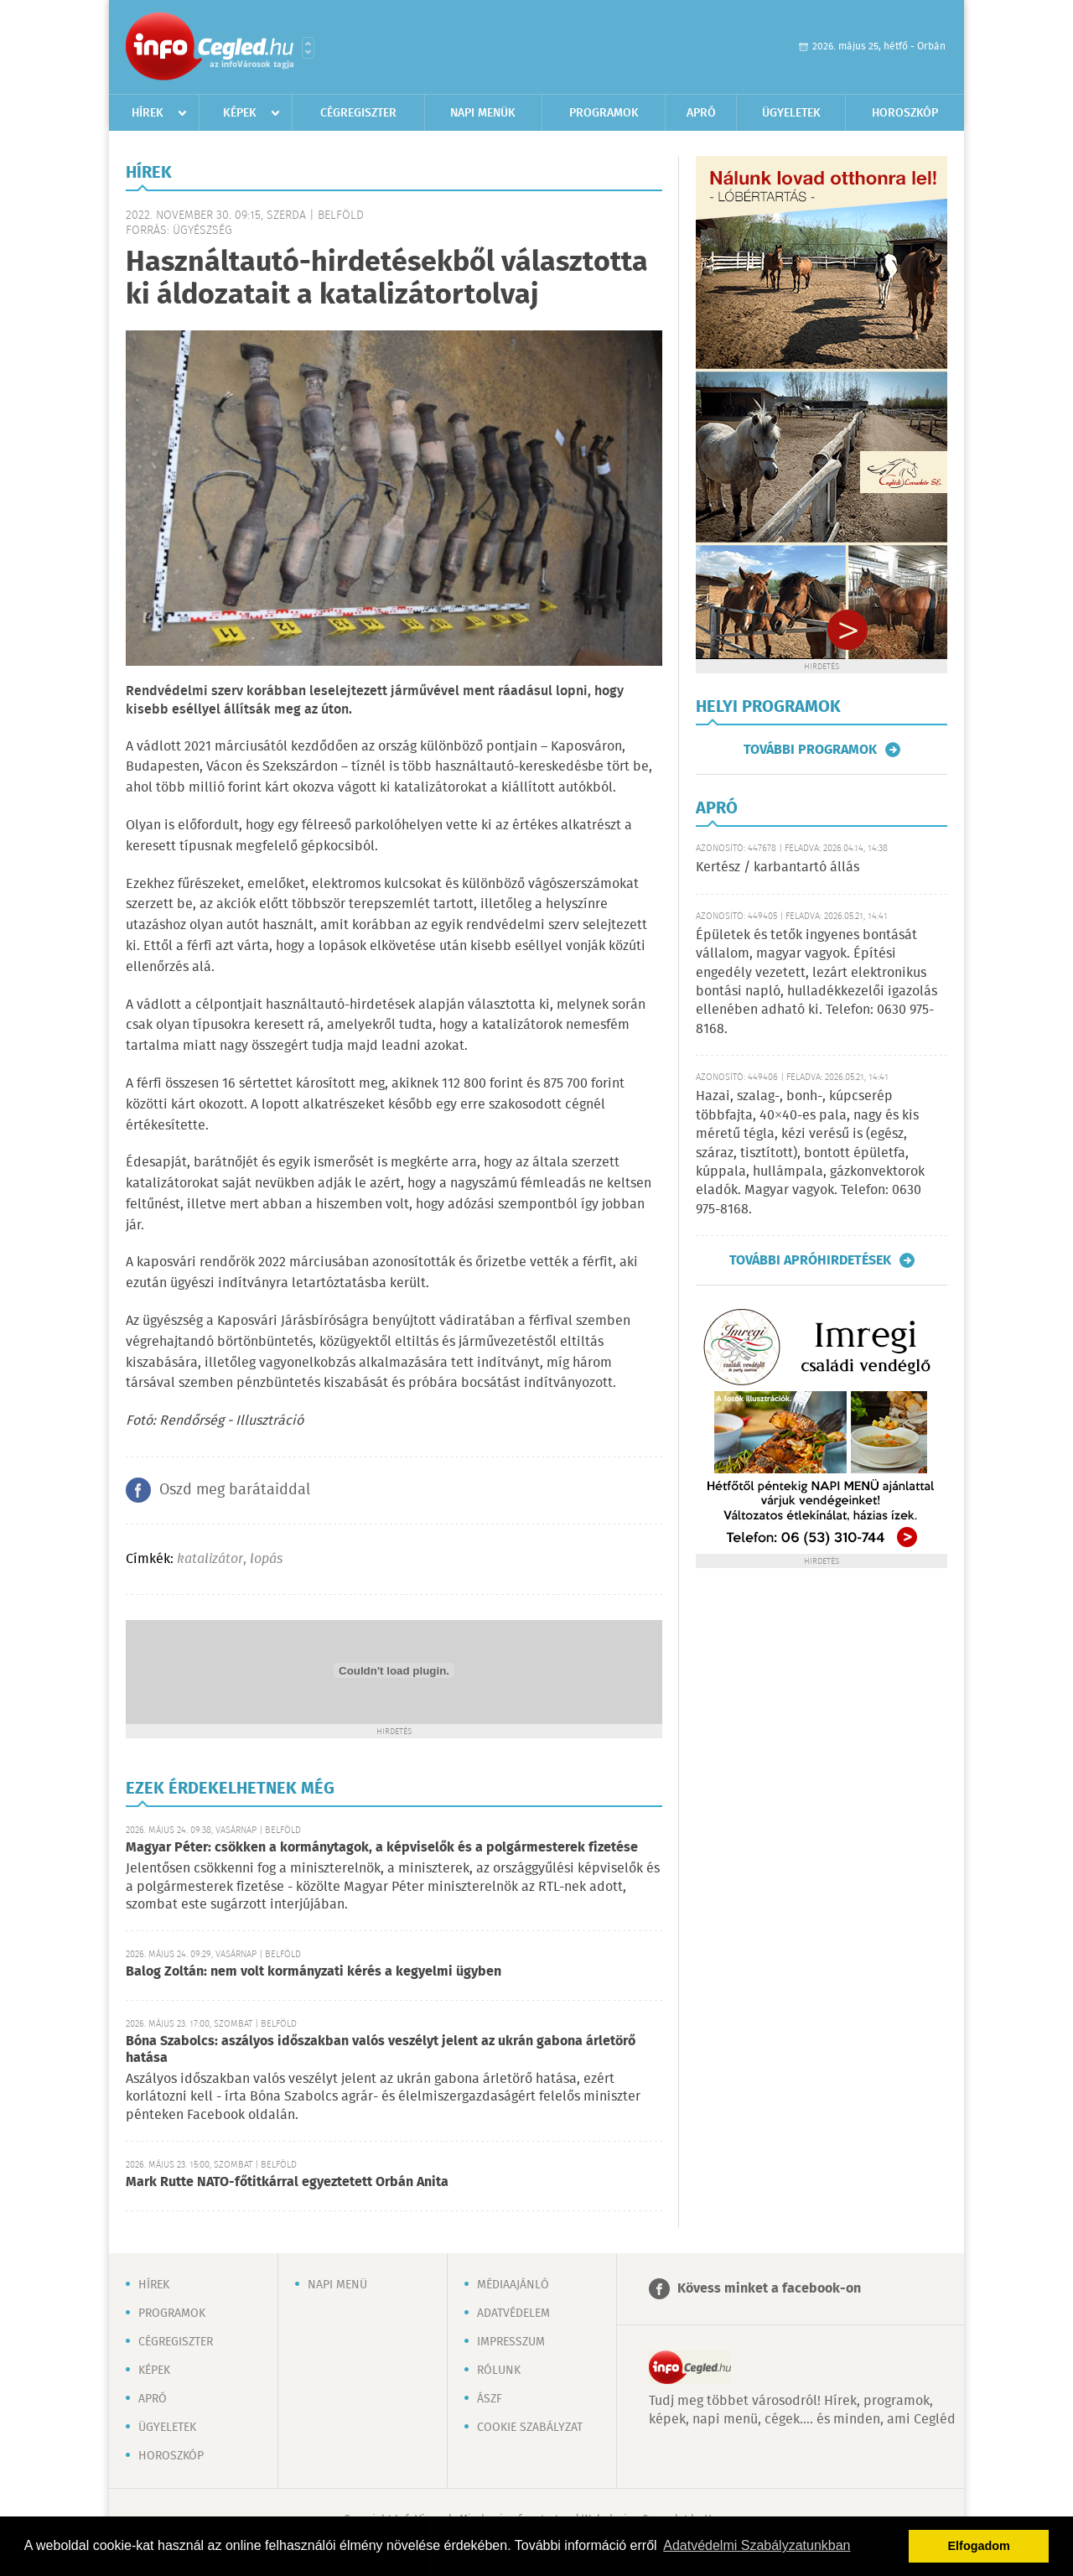 Image resolution: width=1073 pixels, height=2576 pixels. Describe the element at coordinates (769, 2288) in the screenshot. I see `Kövess minket a facebook-on` at that location.